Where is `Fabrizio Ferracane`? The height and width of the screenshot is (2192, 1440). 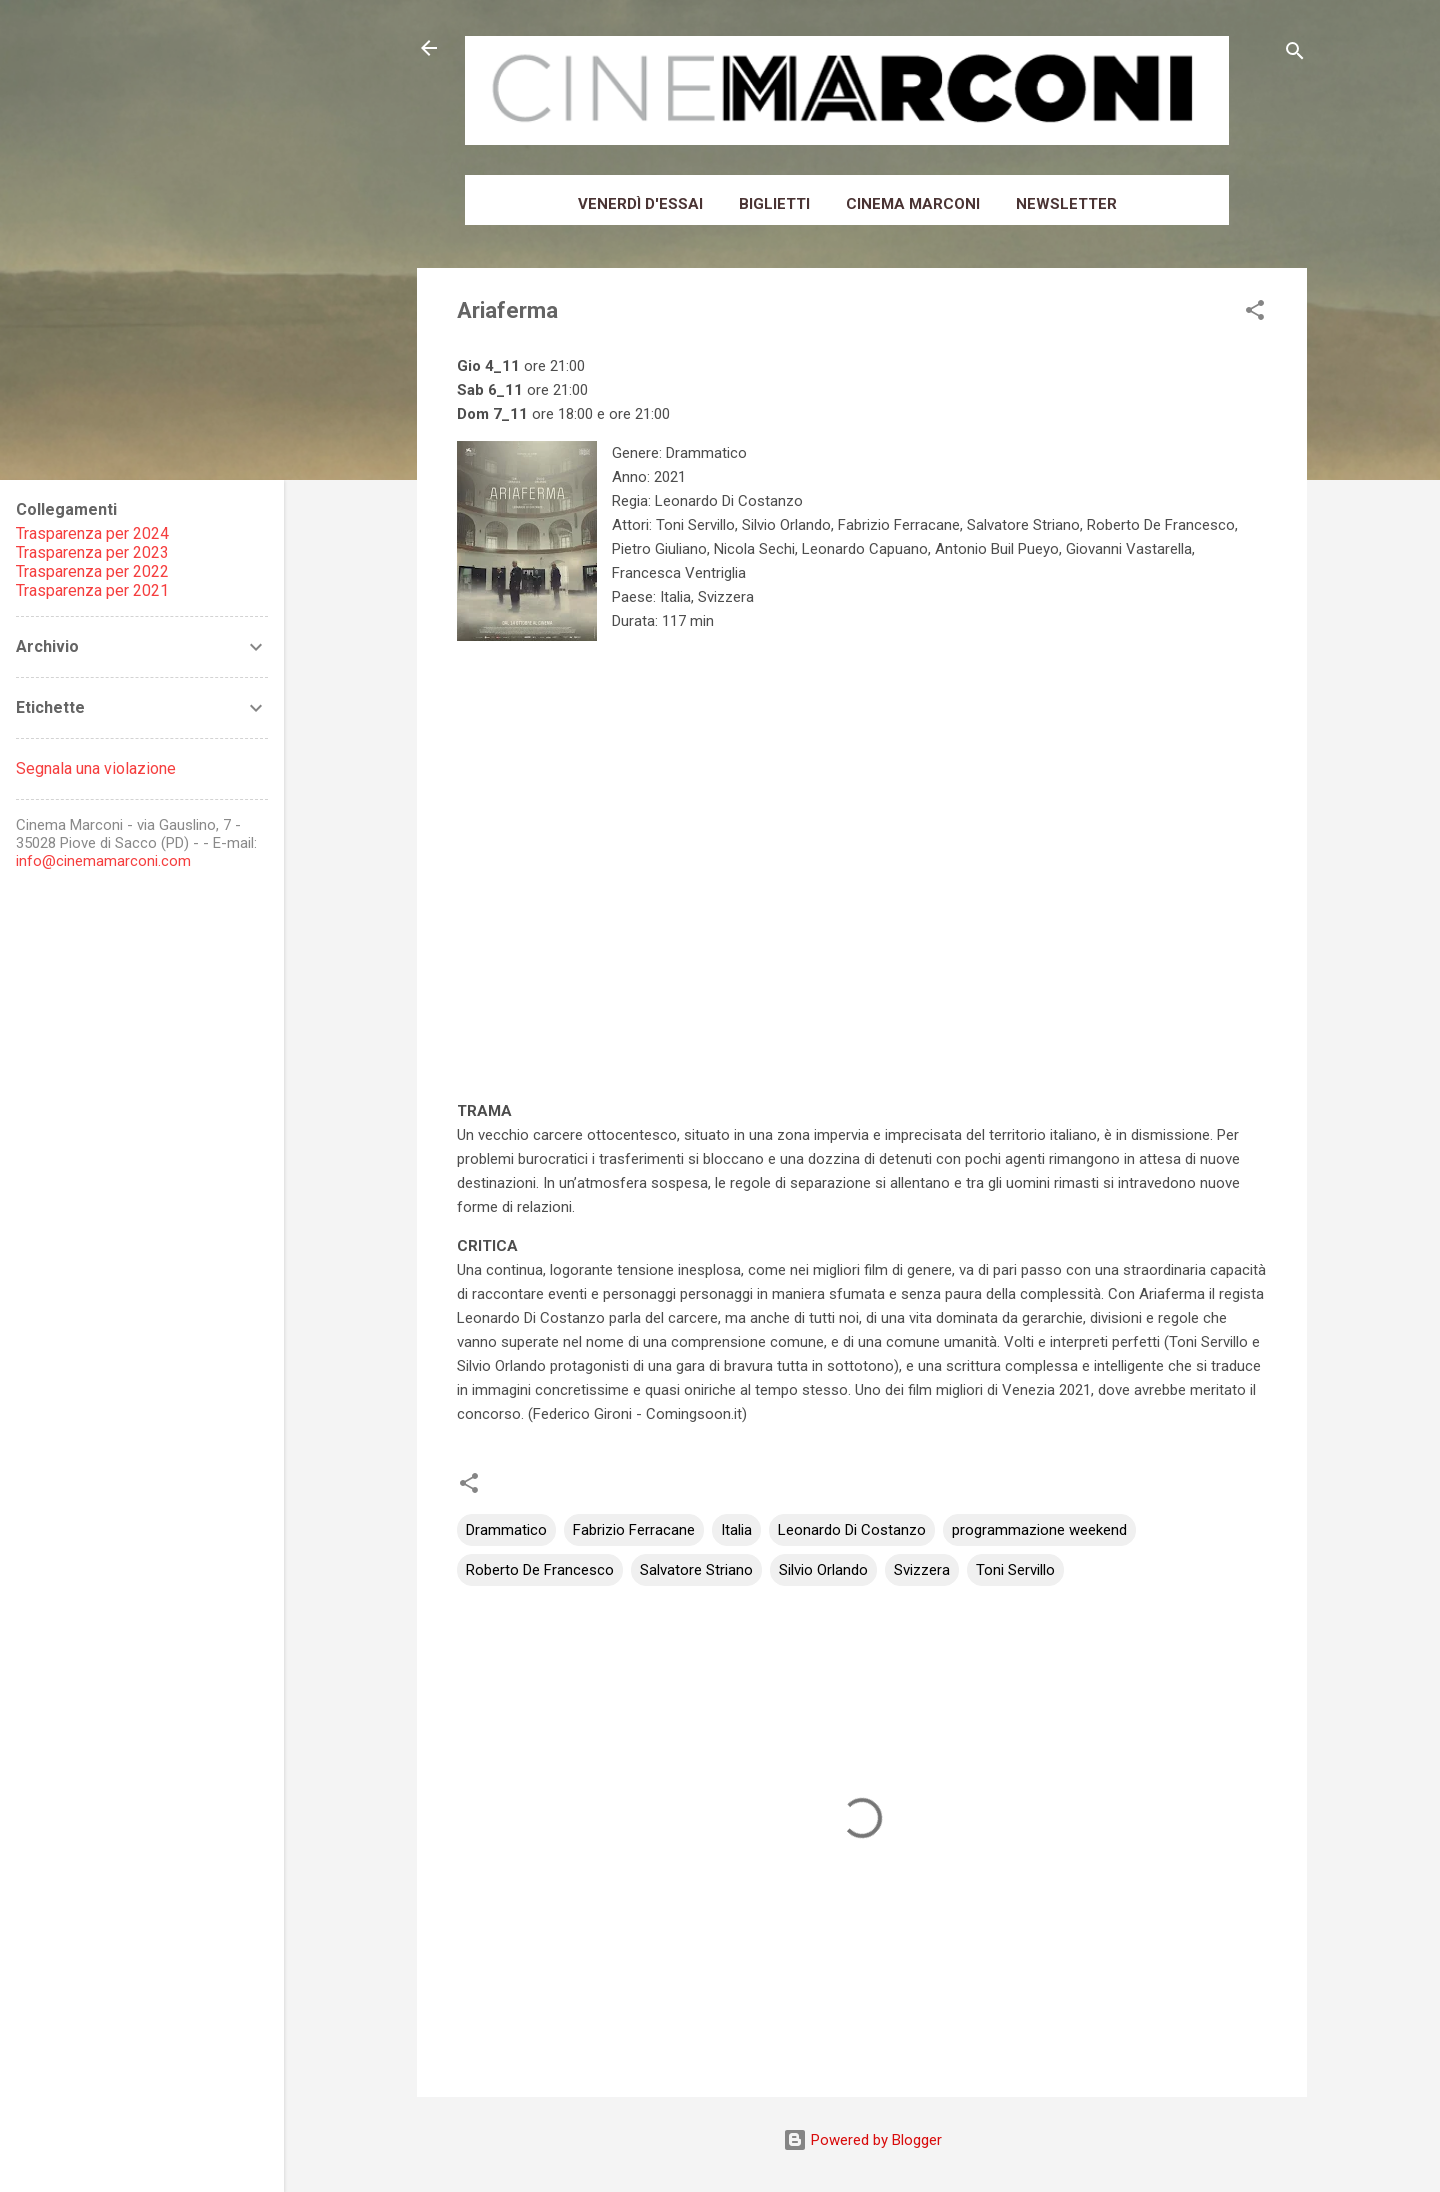
Fabrizio Ferracane is located at coordinates (634, 1530).